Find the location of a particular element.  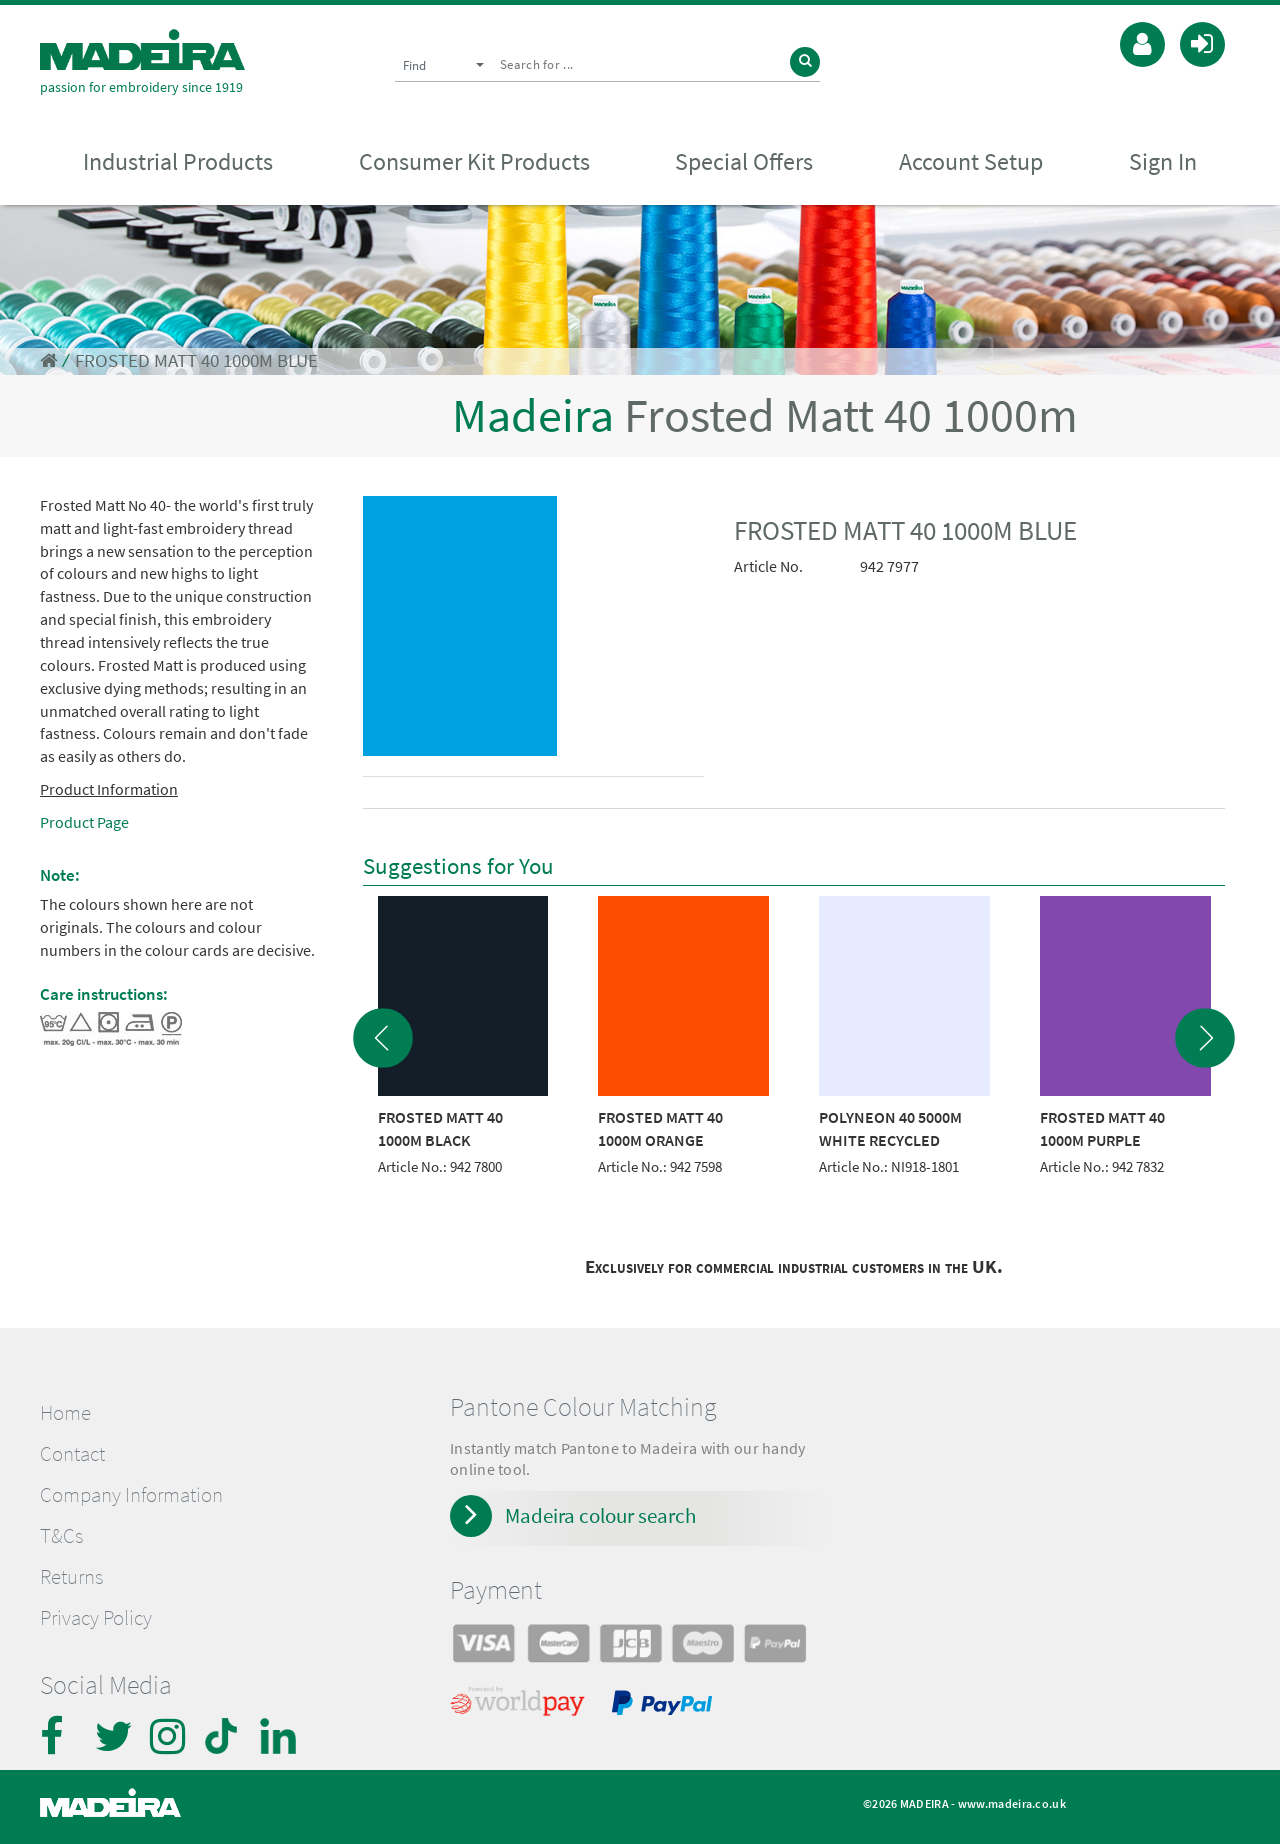

T&Cs is located at coordinates (61, 1536).